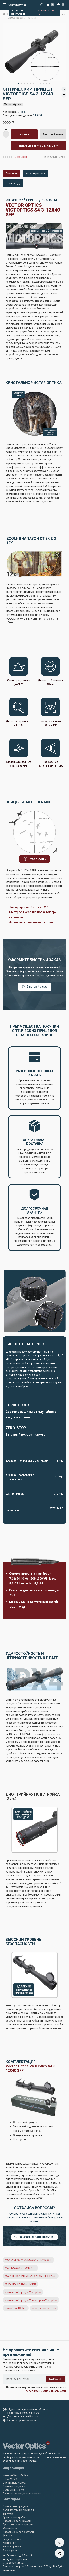 The width and height of the screenshot is (69, 2576). What do you see at coordinates (46, 12) in the screenshot?
I see `8 (800) 222-98-82` at bounding box center [46, 12].